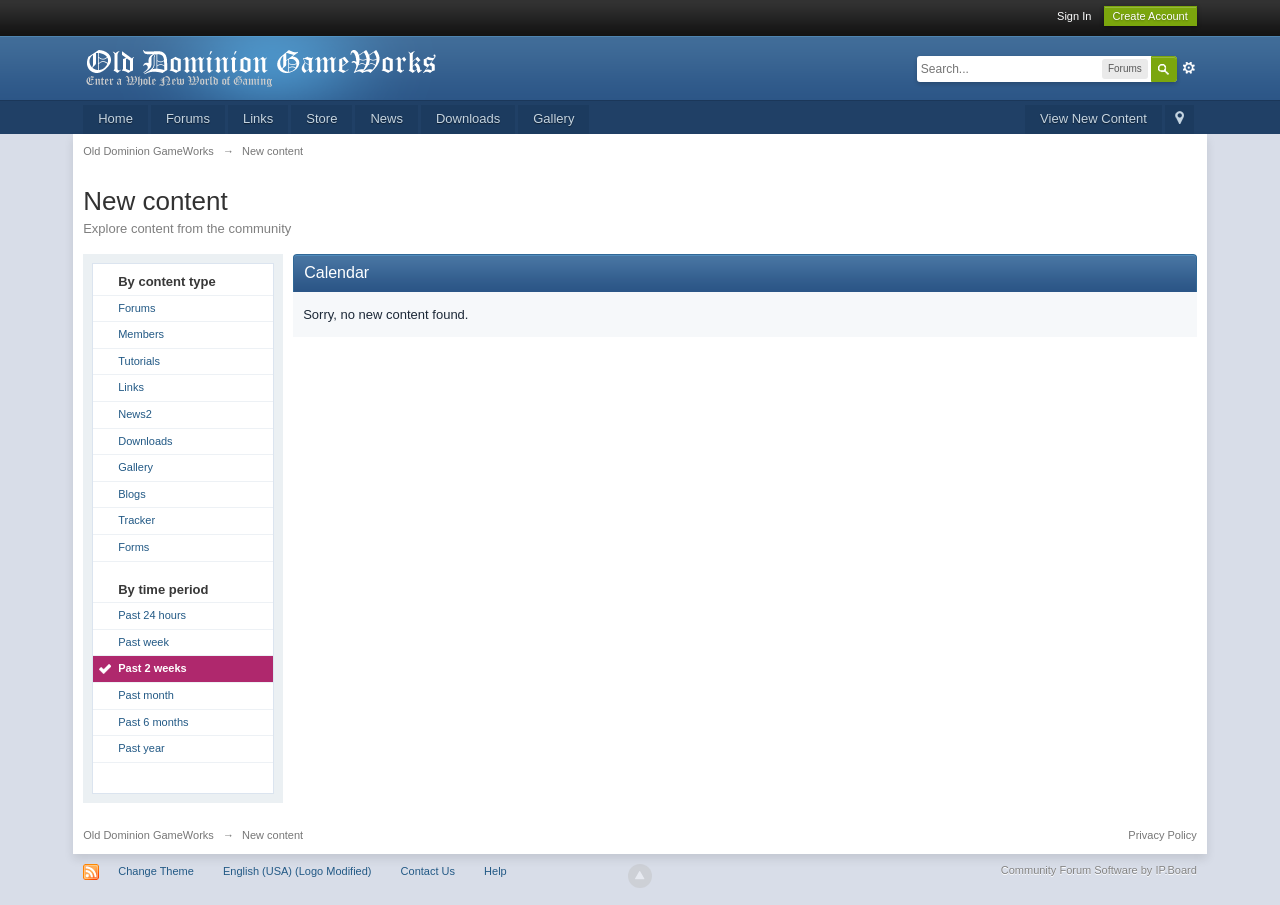 The width and height of the screenshot is (1280, 905). I want to click on Advanced, so click(1189, 68).